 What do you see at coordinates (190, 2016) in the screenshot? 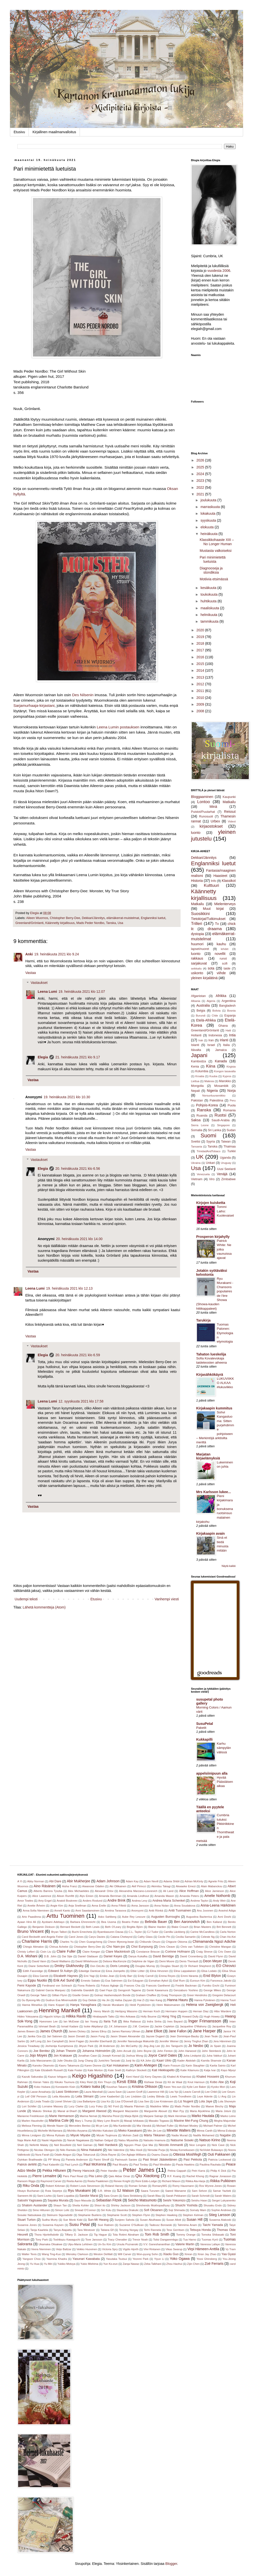
I see `Howard Dully` at bounding box center [190, 2016].